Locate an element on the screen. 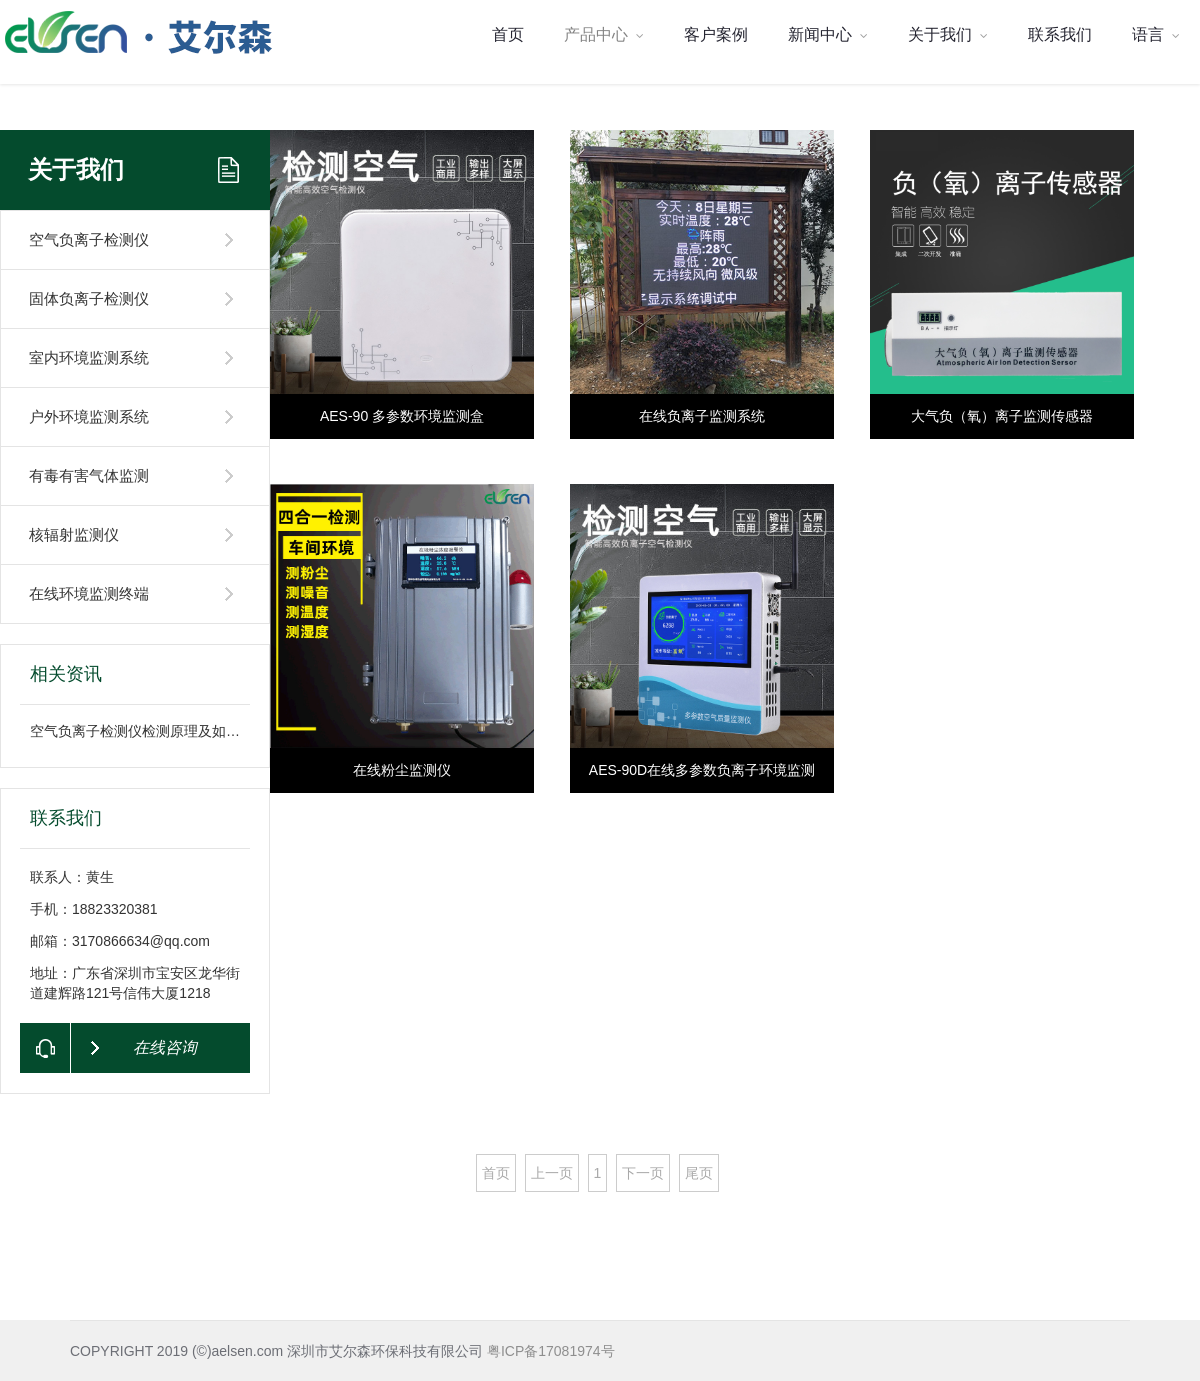 The width and height of the screenshot is (1200, 1381). 客户案例 is located at coordinates (716, 34).